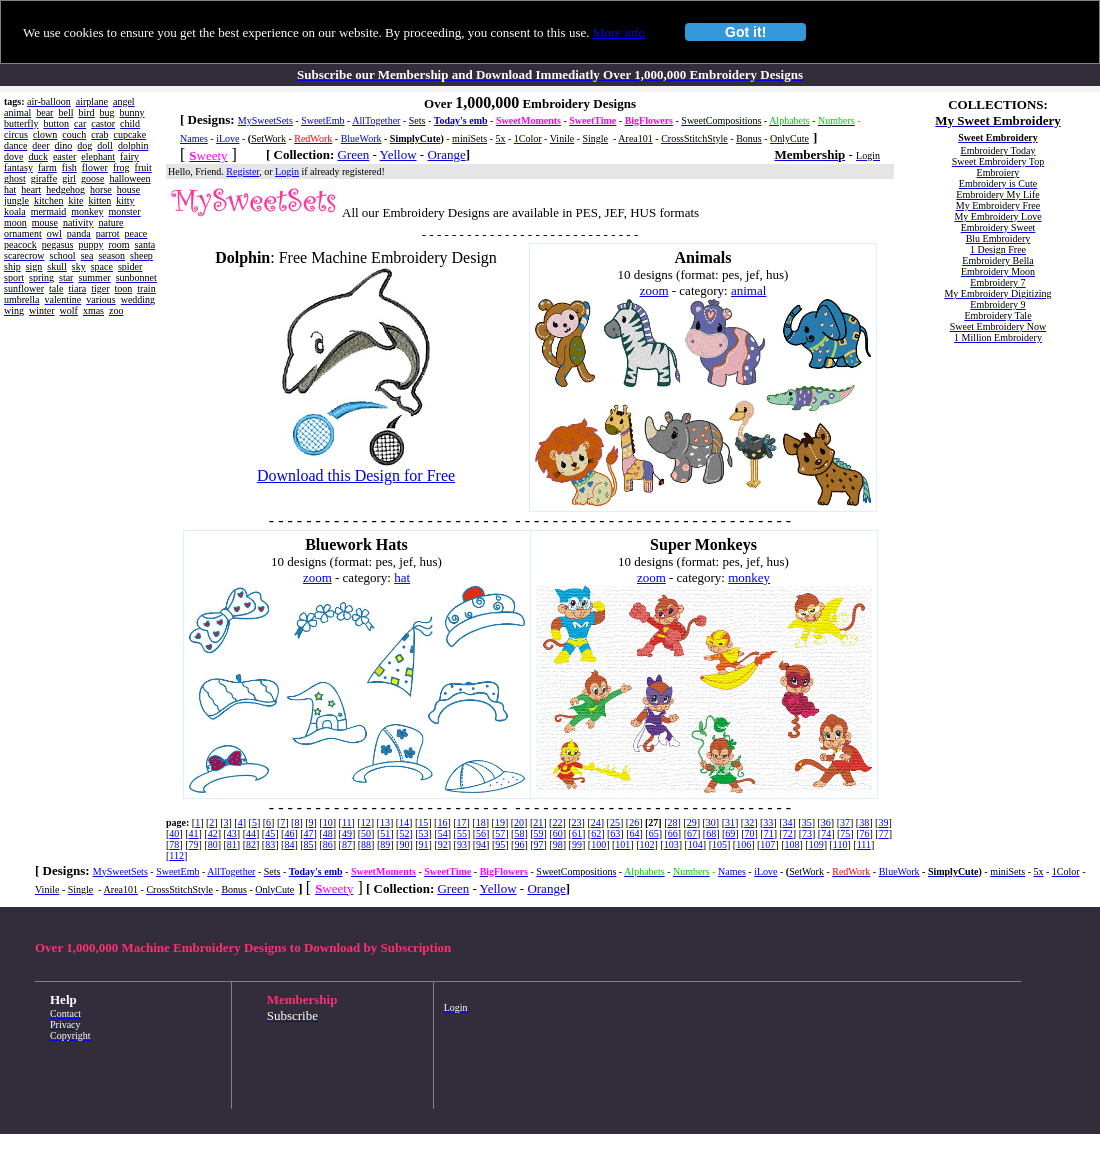 The width and height of the screenshot is (1100, 1166). Describe the element at coordinates (788, 833) in the screenshot. I see `72` at that location.